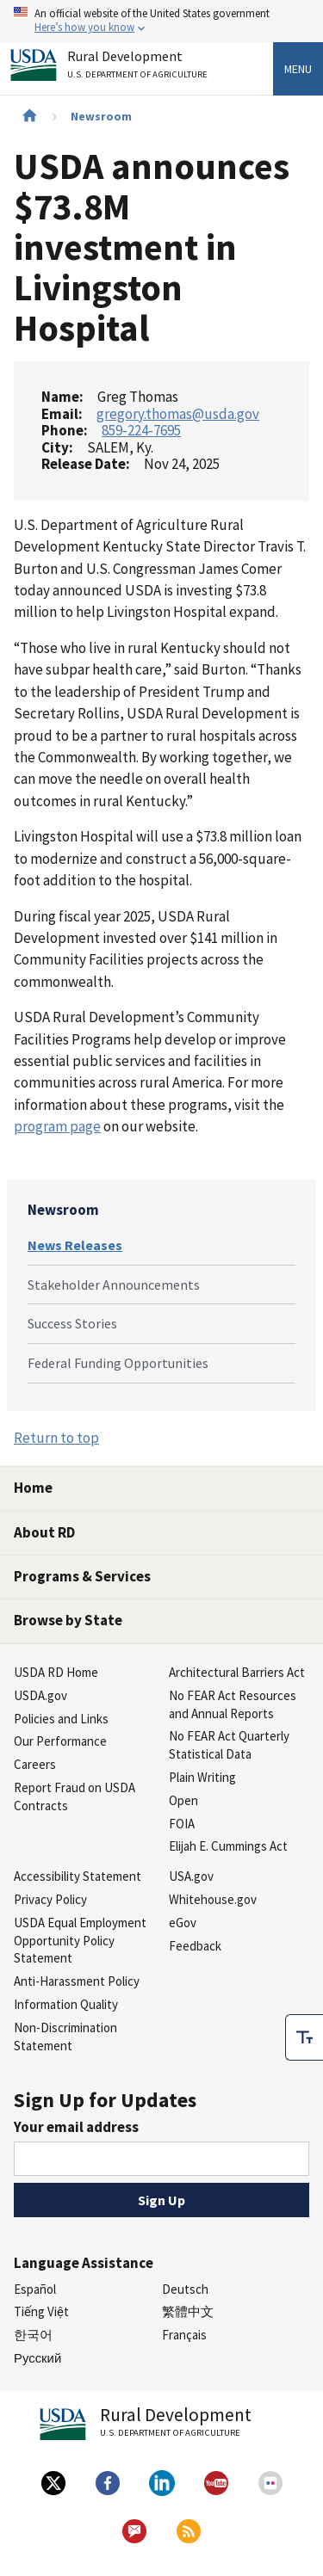 This screenshot has width=323, height=2576. I want to click on Return to top, so click(56, 1437).